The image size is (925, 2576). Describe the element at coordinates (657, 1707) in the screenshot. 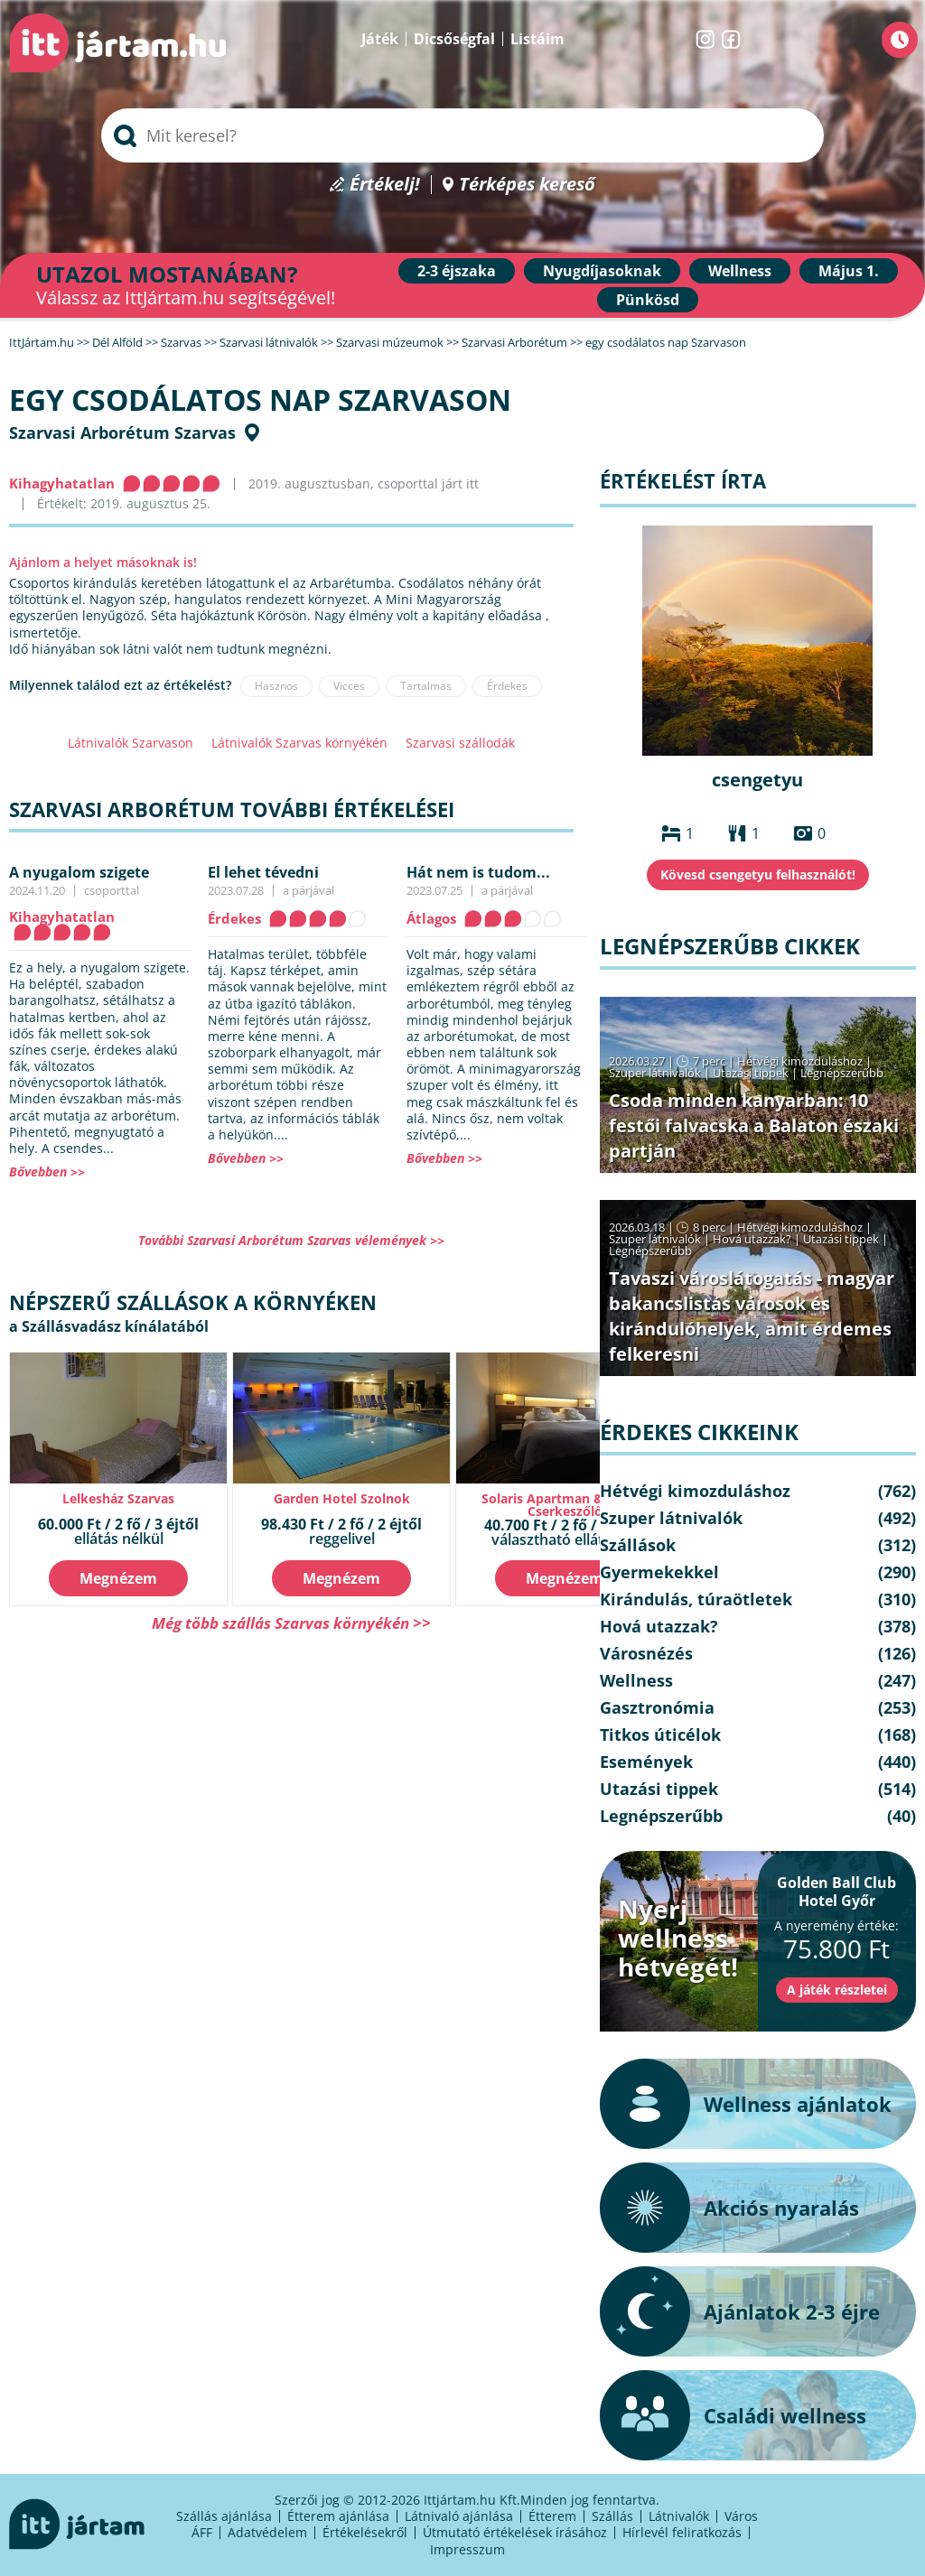

I see `Gasztronómia` at that location.